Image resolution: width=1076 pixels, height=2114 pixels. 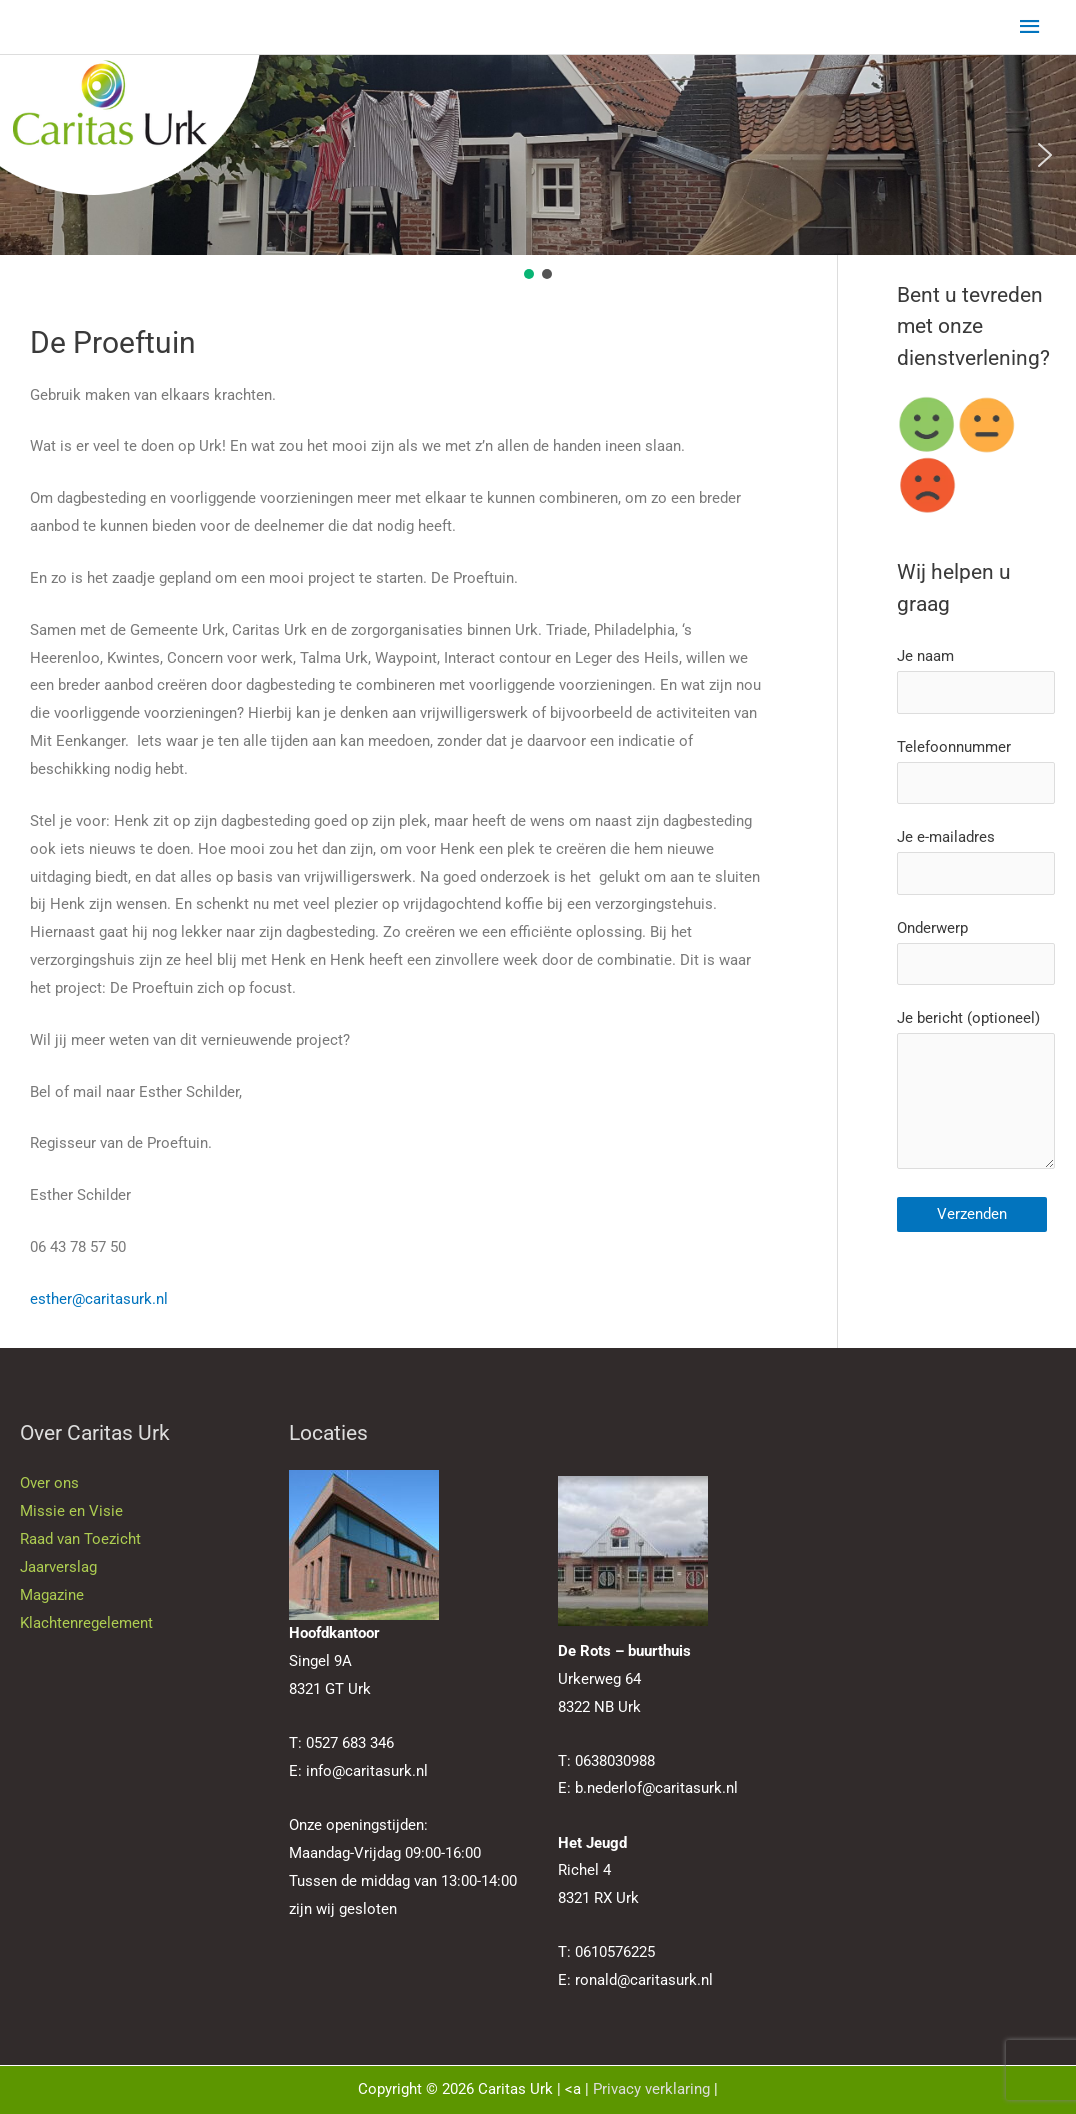 What do you see at coordinates (976, 861) in the screenshot?
I see `Je e-mailadres` at bounding box center [976, 861].